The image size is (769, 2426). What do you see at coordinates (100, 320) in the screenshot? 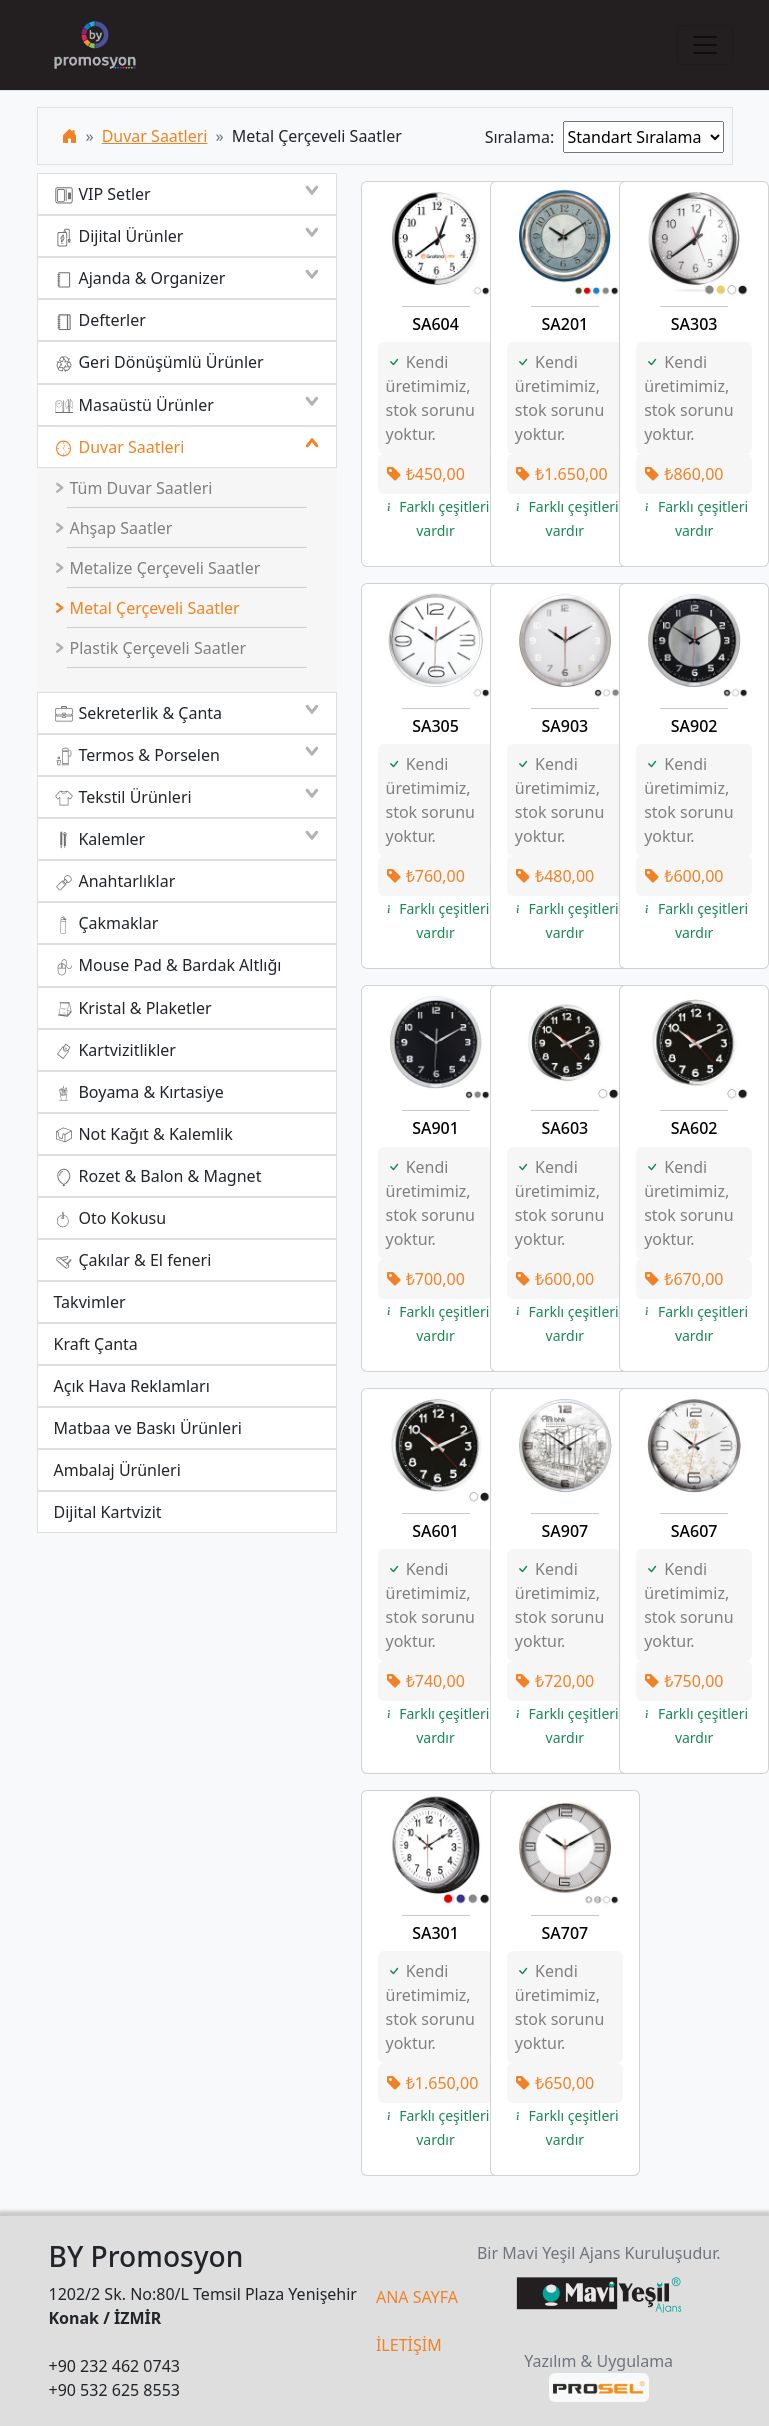
I see `Defterler` at bounding box center [100, 320].